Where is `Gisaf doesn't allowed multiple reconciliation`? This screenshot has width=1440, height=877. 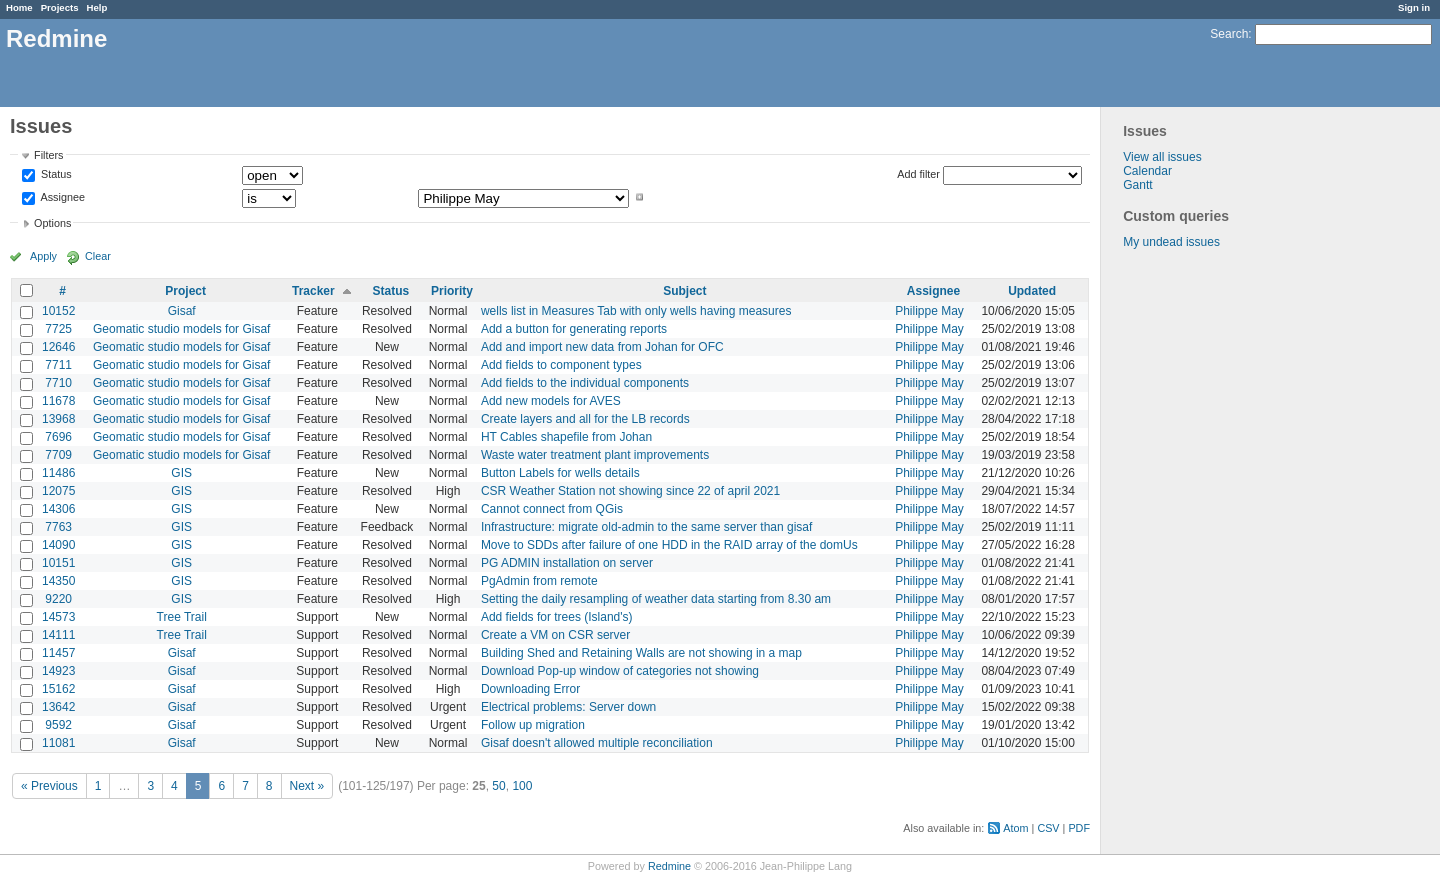 Gisaf doesn't allowed multiple reconciliation is located at coordinates (597, 743).